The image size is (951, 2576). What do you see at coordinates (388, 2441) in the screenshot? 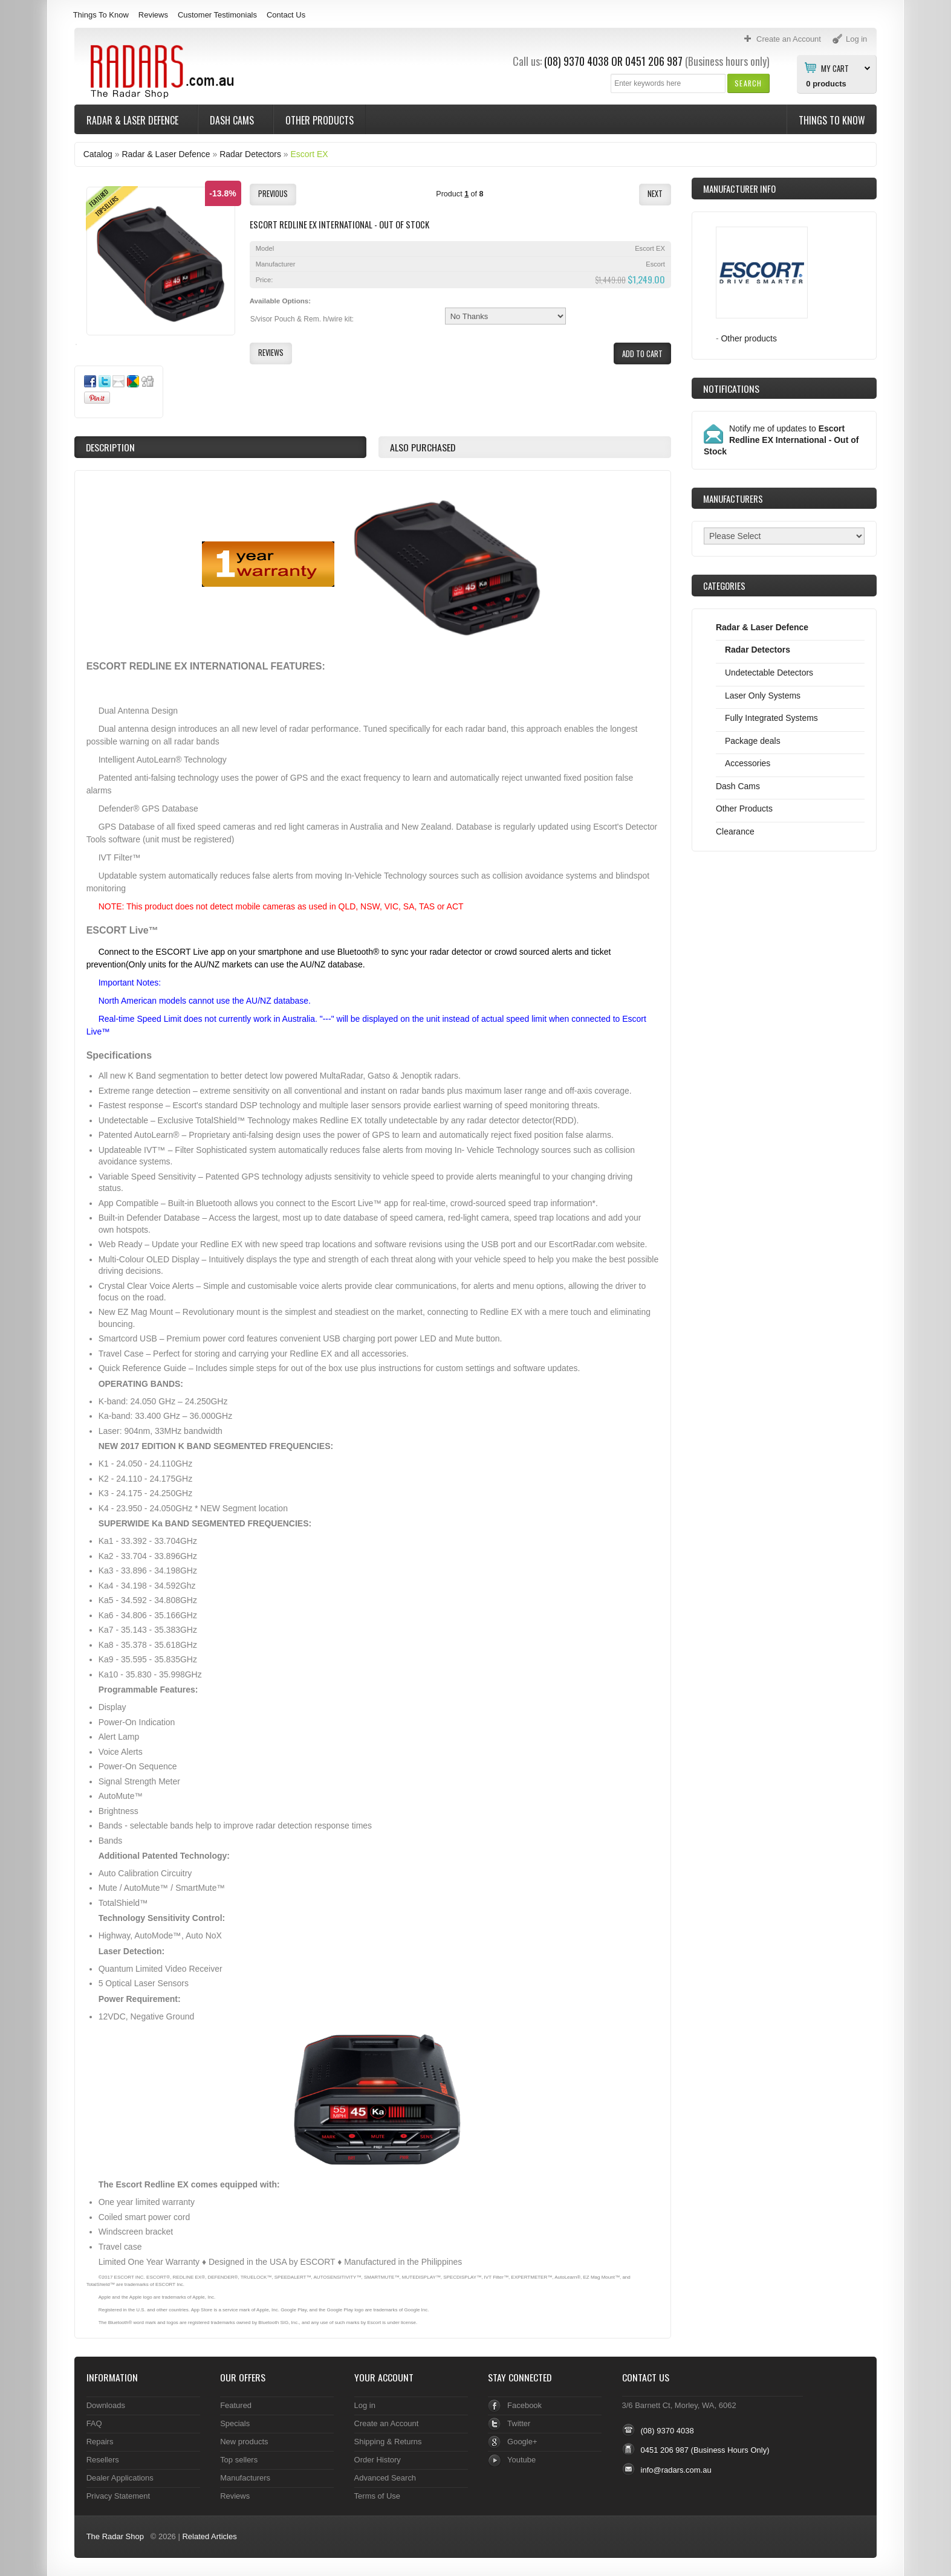
I see `Shipping & Returns` at bounding box center [388, 2441].